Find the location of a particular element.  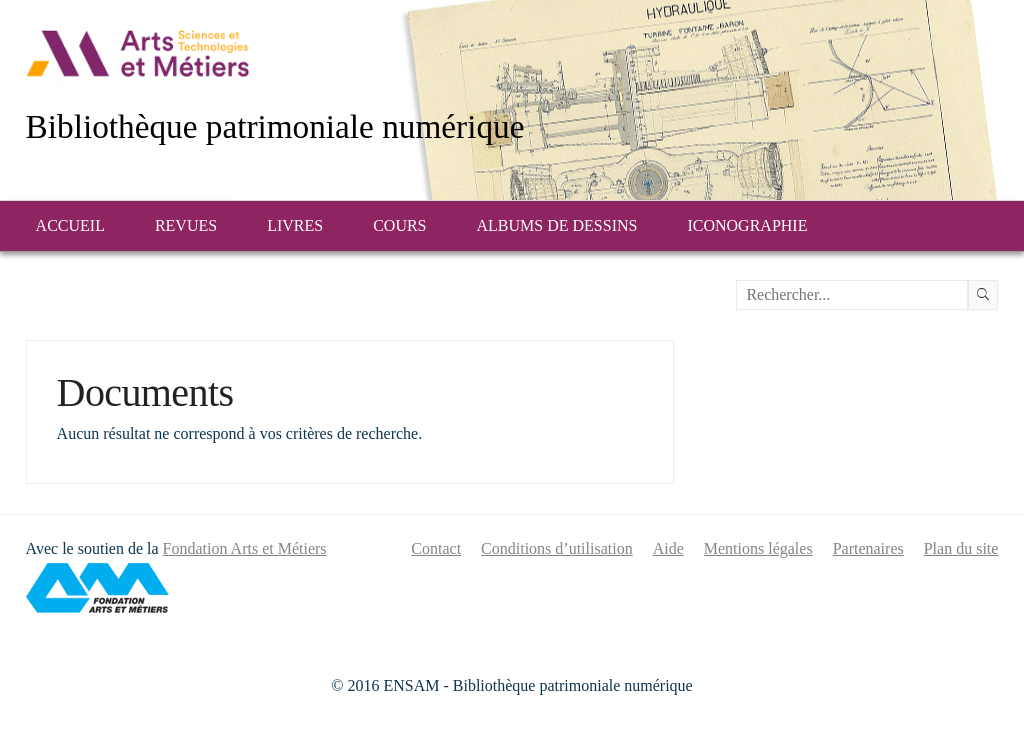

Plan du site is located at coordinates (961, 548).